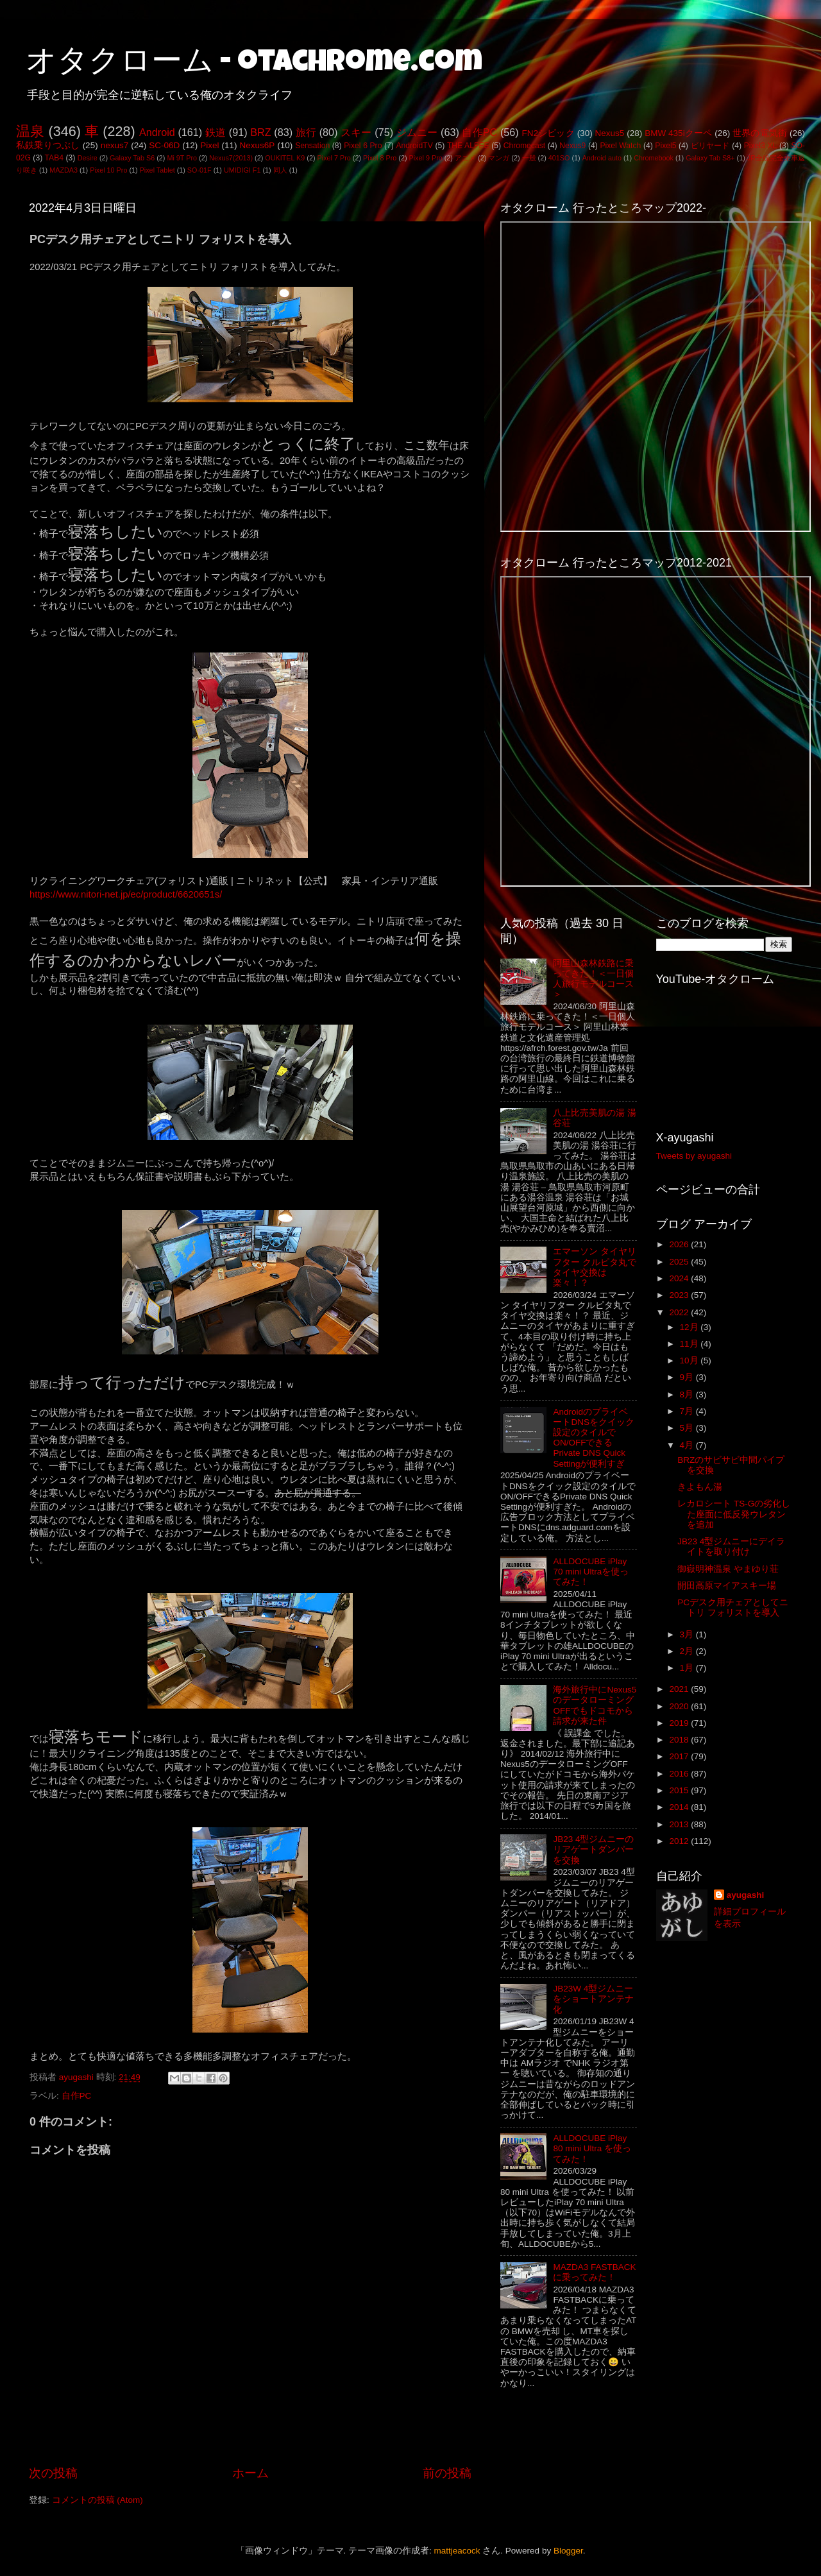 This screenshot has width=821, height=2576. Describe the element at coordinates (602, 158) in the screenshot. I see `Android auto` at that location.